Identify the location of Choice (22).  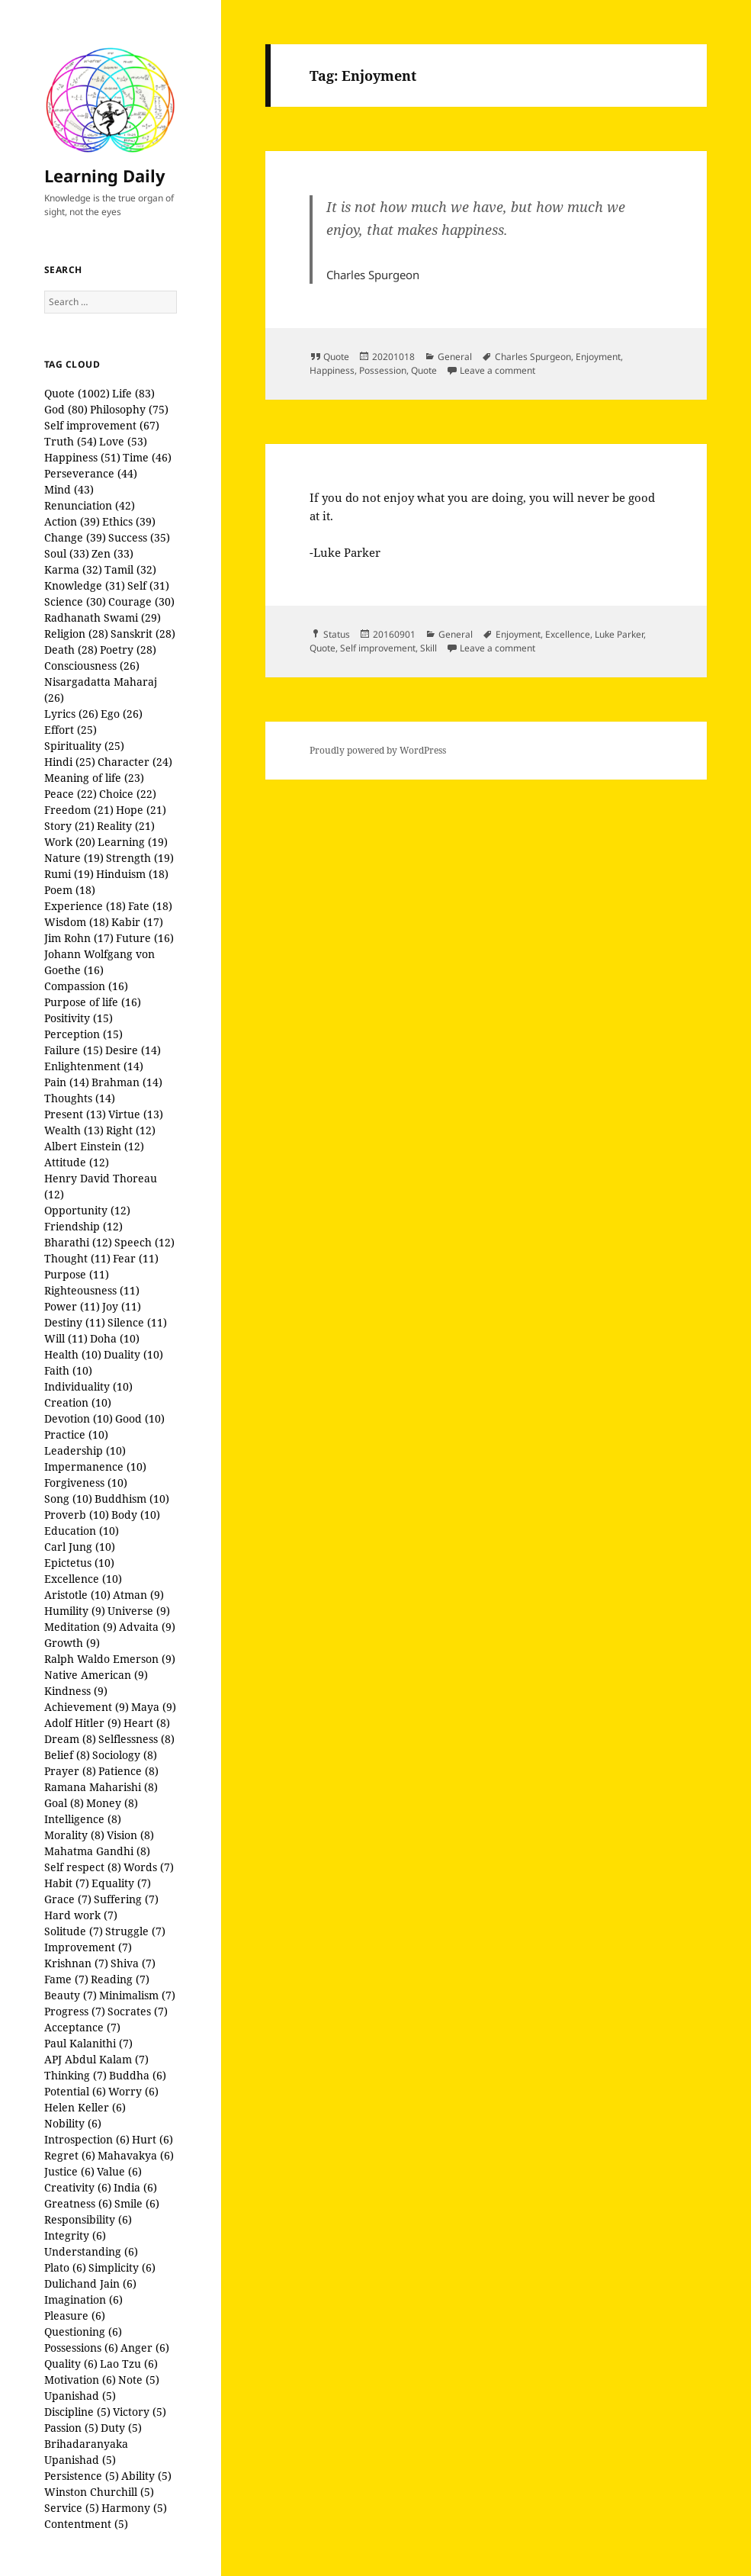
(127, 793).